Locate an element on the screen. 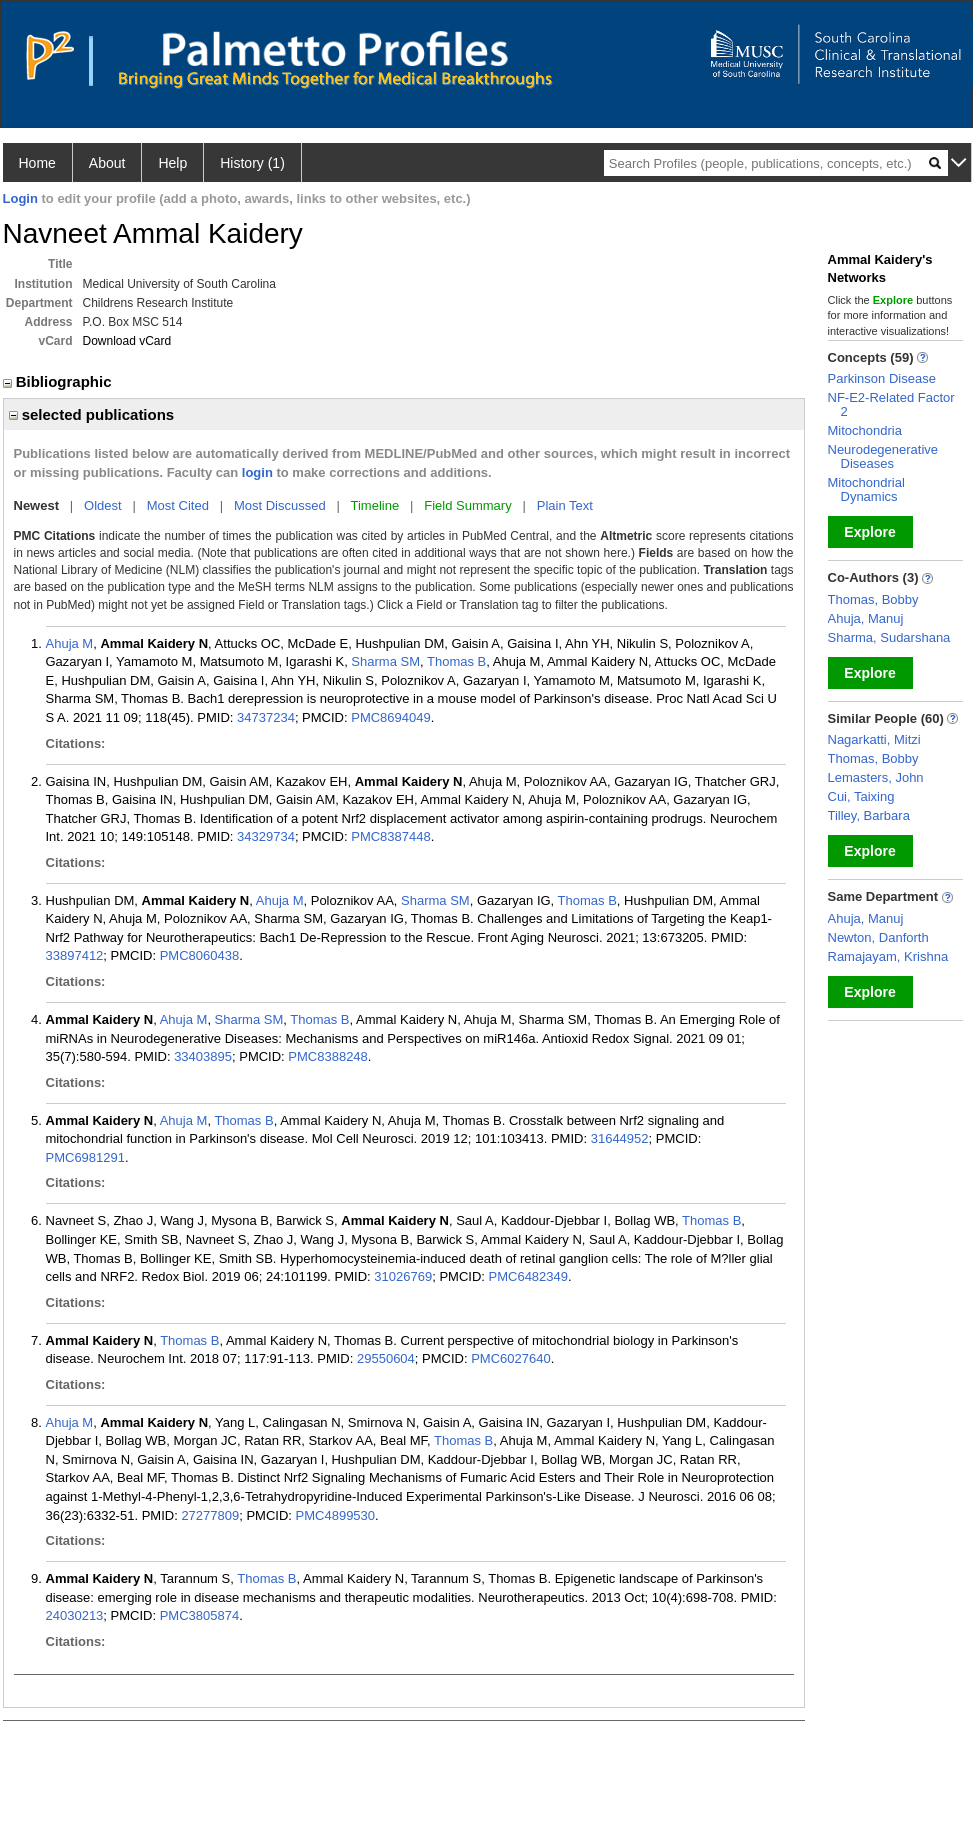  34329734 is located at coordinates (266, 836).